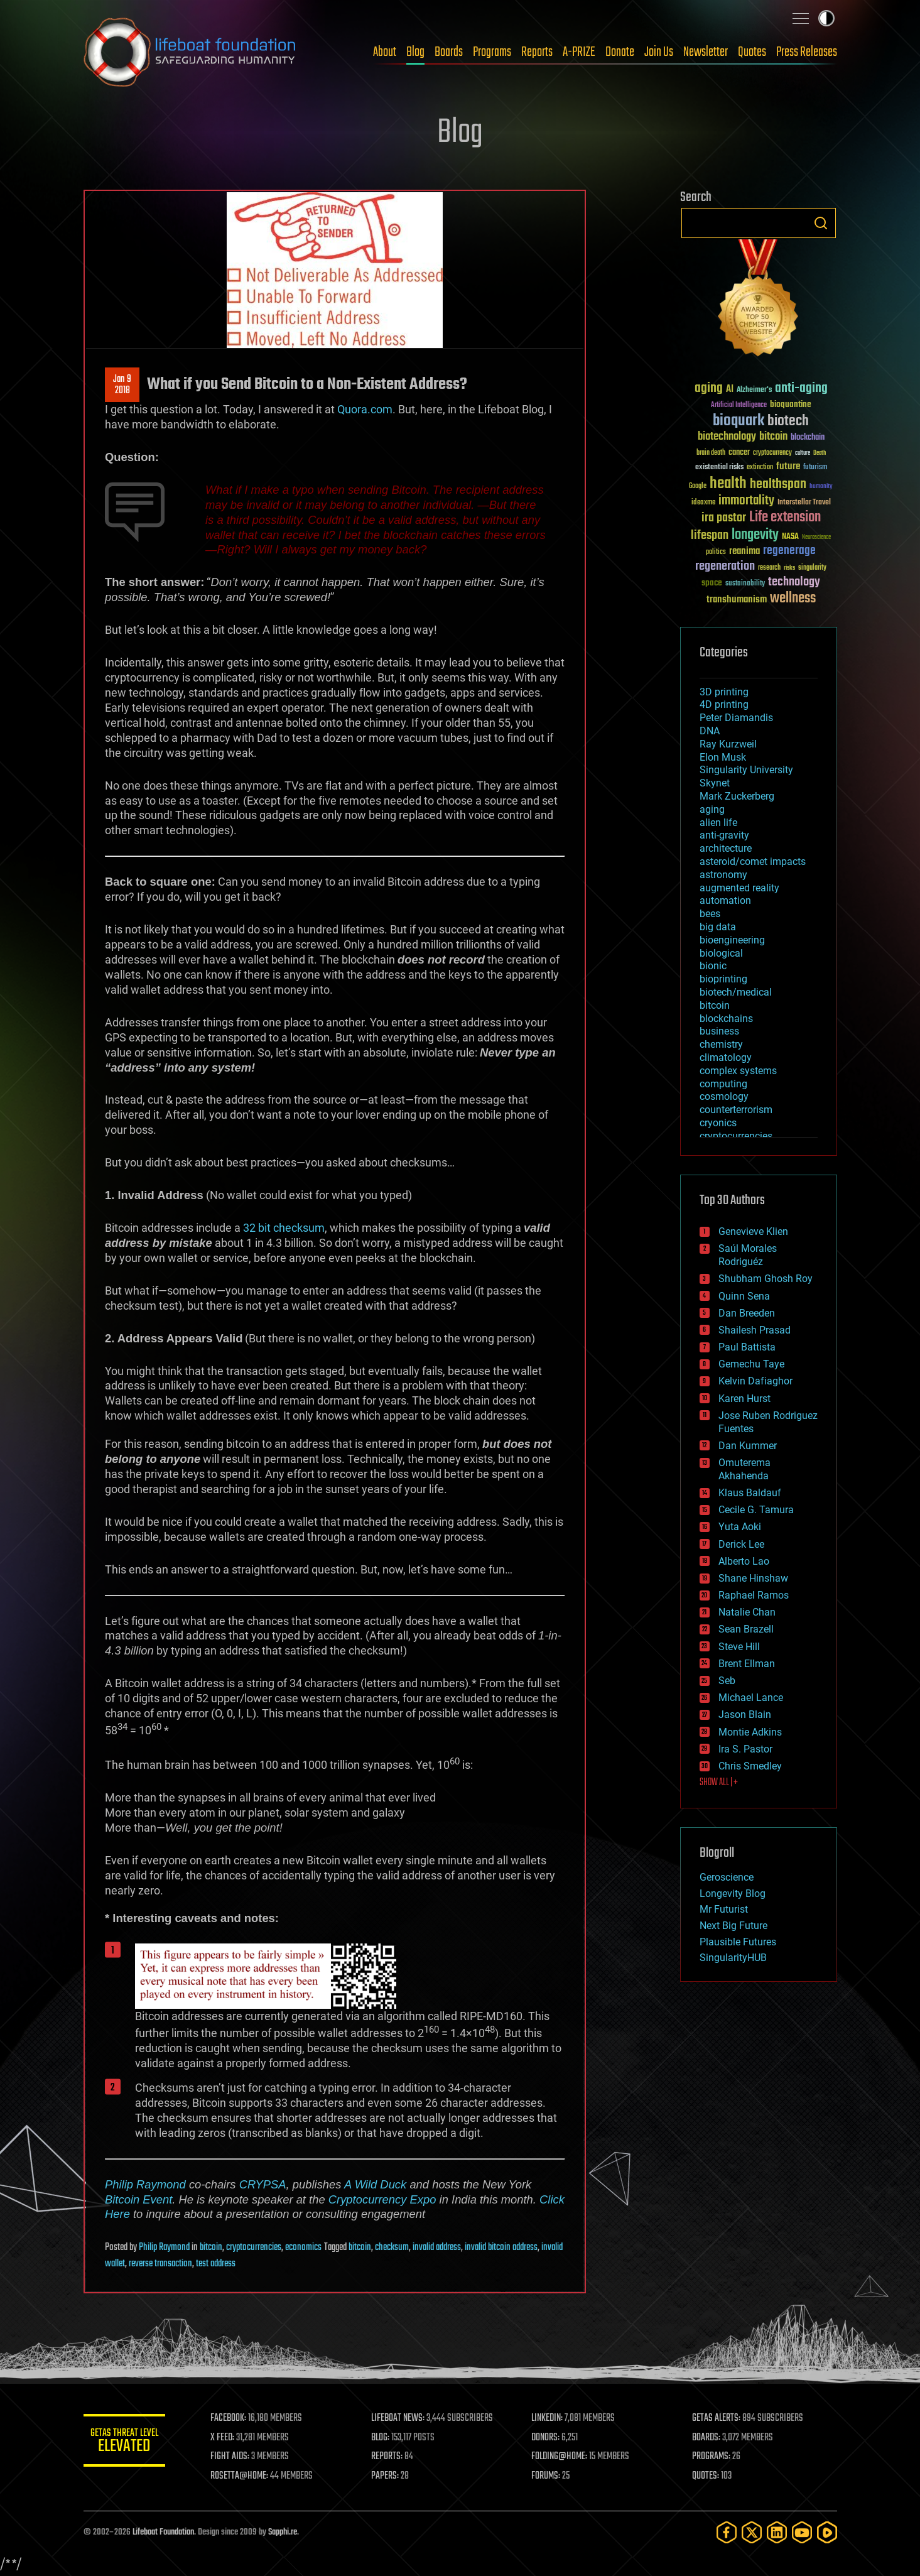  What do you see at coordinates (736, 992) in the screenshot?
I see `biotech/medical` at bounding box center [736, 992].